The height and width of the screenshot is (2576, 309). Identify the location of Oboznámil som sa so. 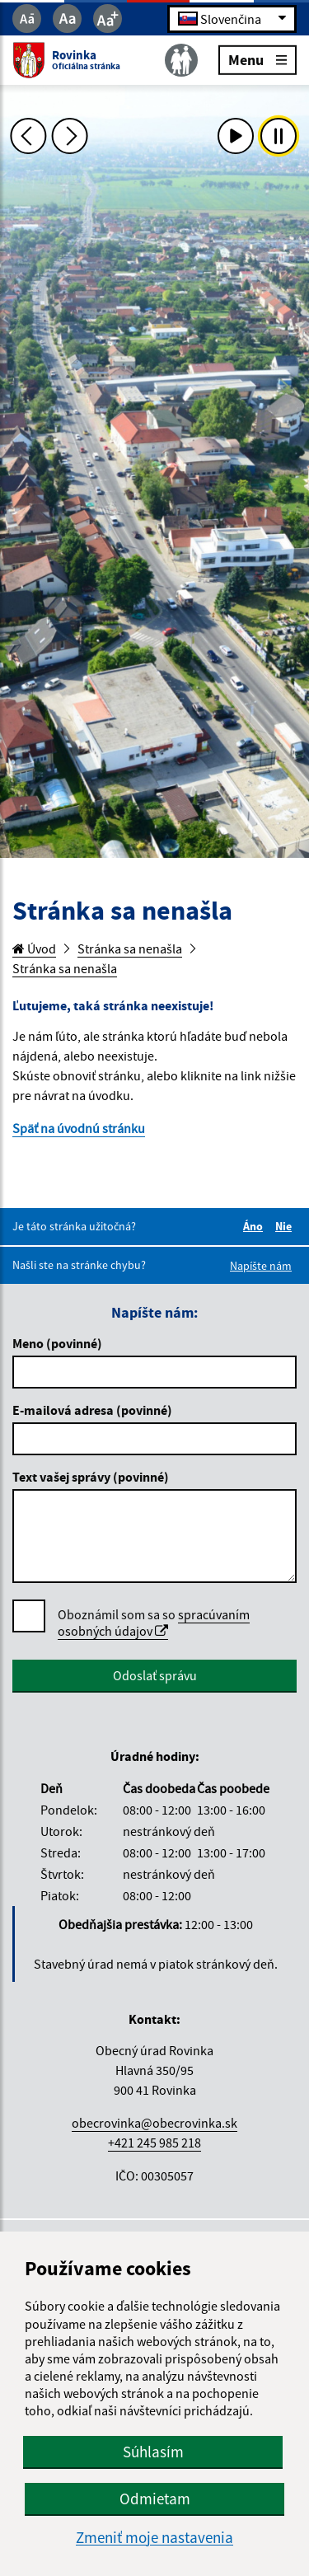
(154, 1623).